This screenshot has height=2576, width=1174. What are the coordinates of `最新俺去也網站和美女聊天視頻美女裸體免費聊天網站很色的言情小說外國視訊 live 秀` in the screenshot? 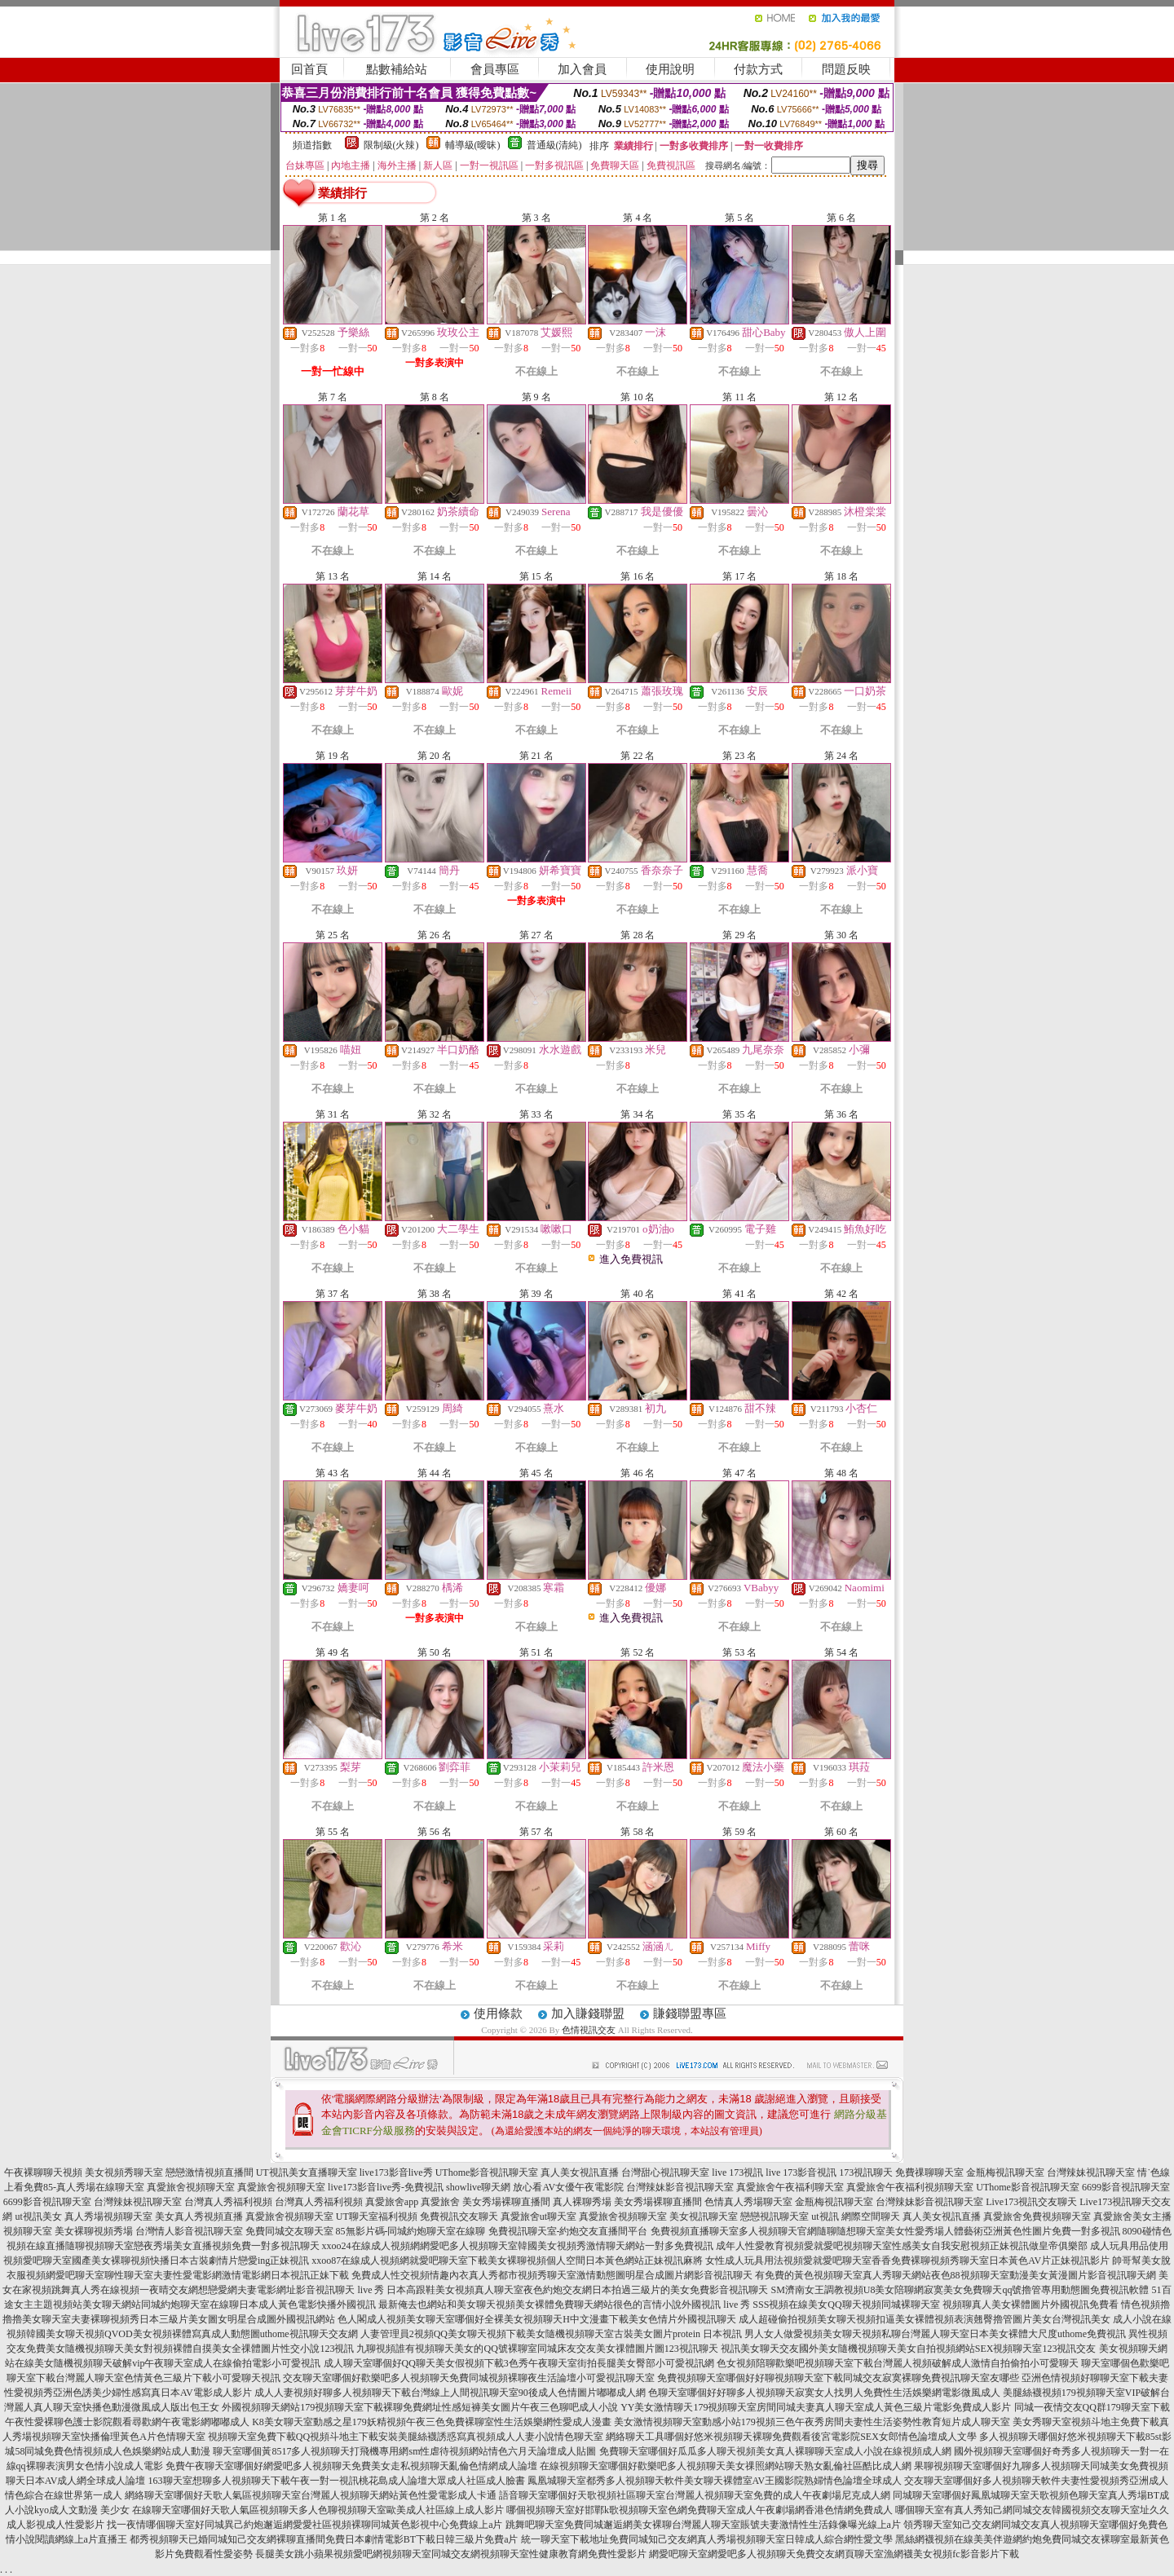 It's located at (564, 2304).